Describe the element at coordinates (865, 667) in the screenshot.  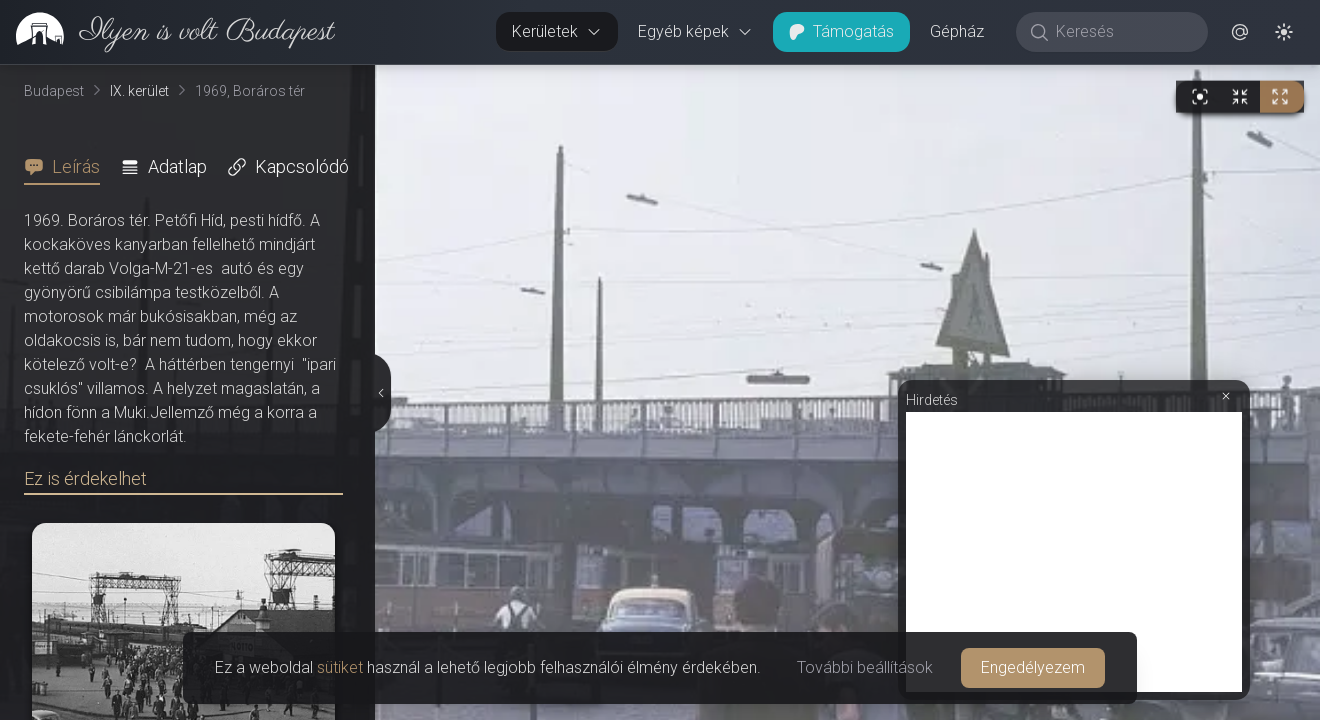
I see `További beállítások` at that location.